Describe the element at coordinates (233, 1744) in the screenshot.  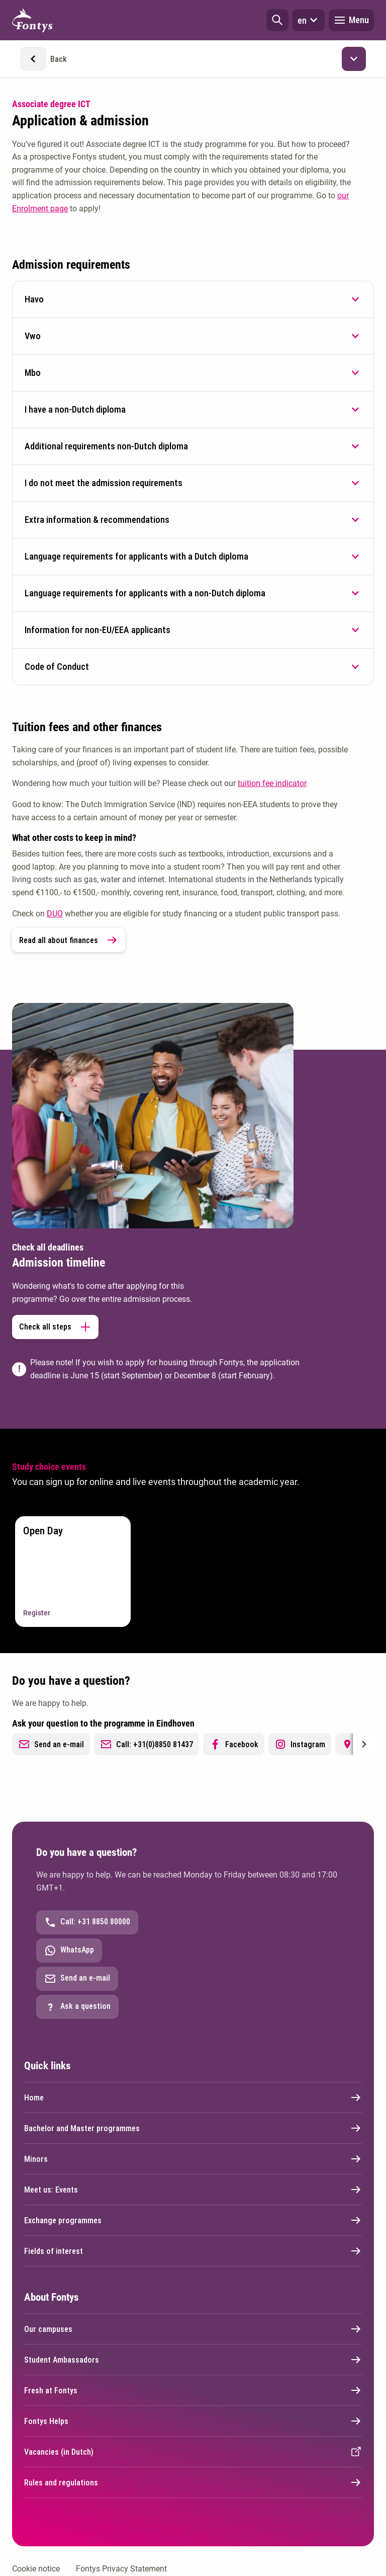
I see `Facebook` at that location.